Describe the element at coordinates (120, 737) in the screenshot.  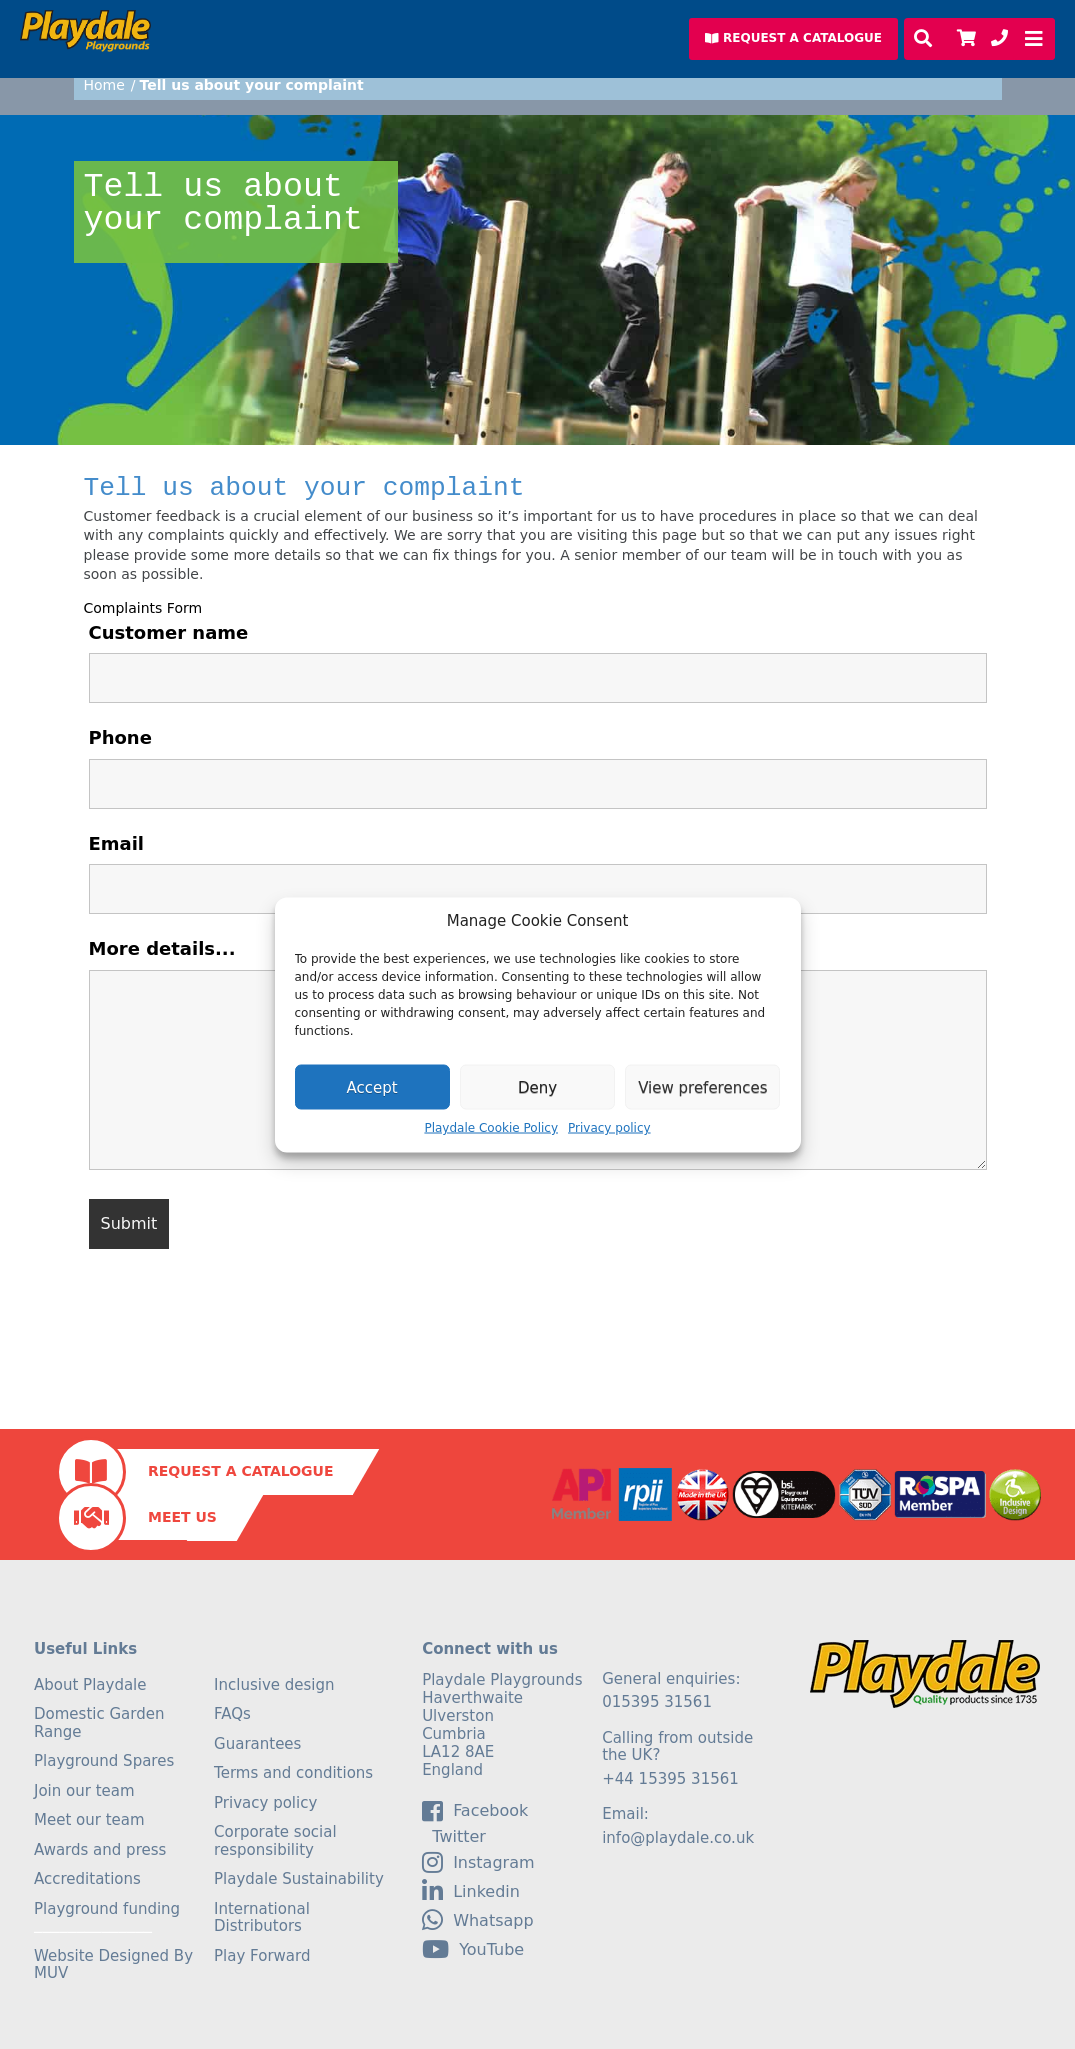
I see `Phone` at that location.